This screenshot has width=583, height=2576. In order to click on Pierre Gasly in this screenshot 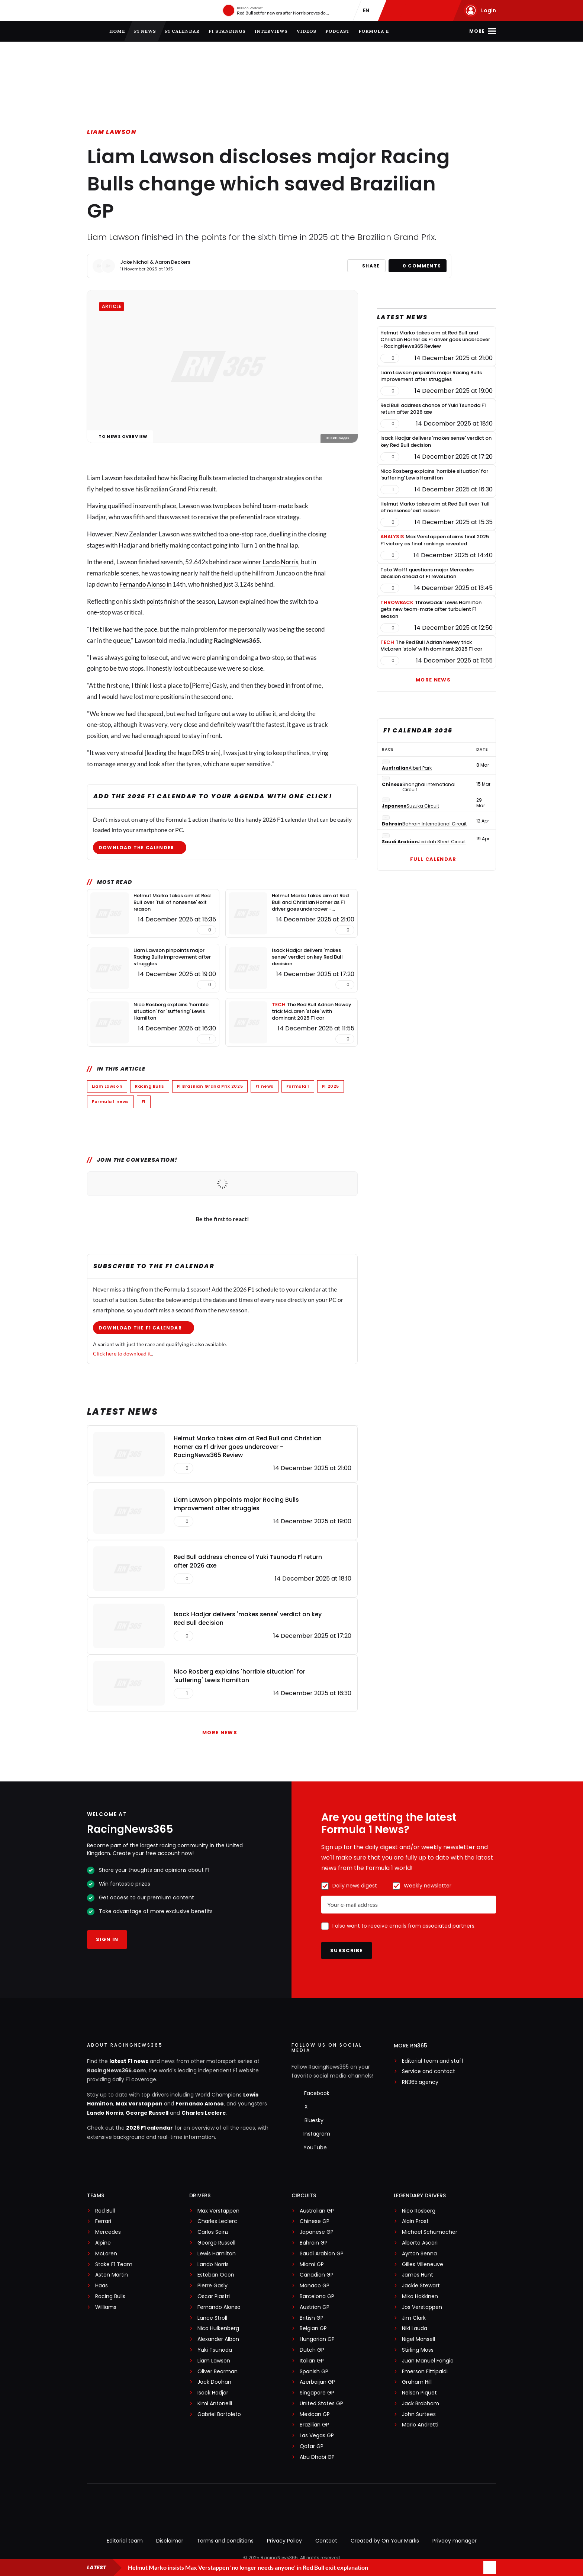, I will do `click(212, 2286)`.